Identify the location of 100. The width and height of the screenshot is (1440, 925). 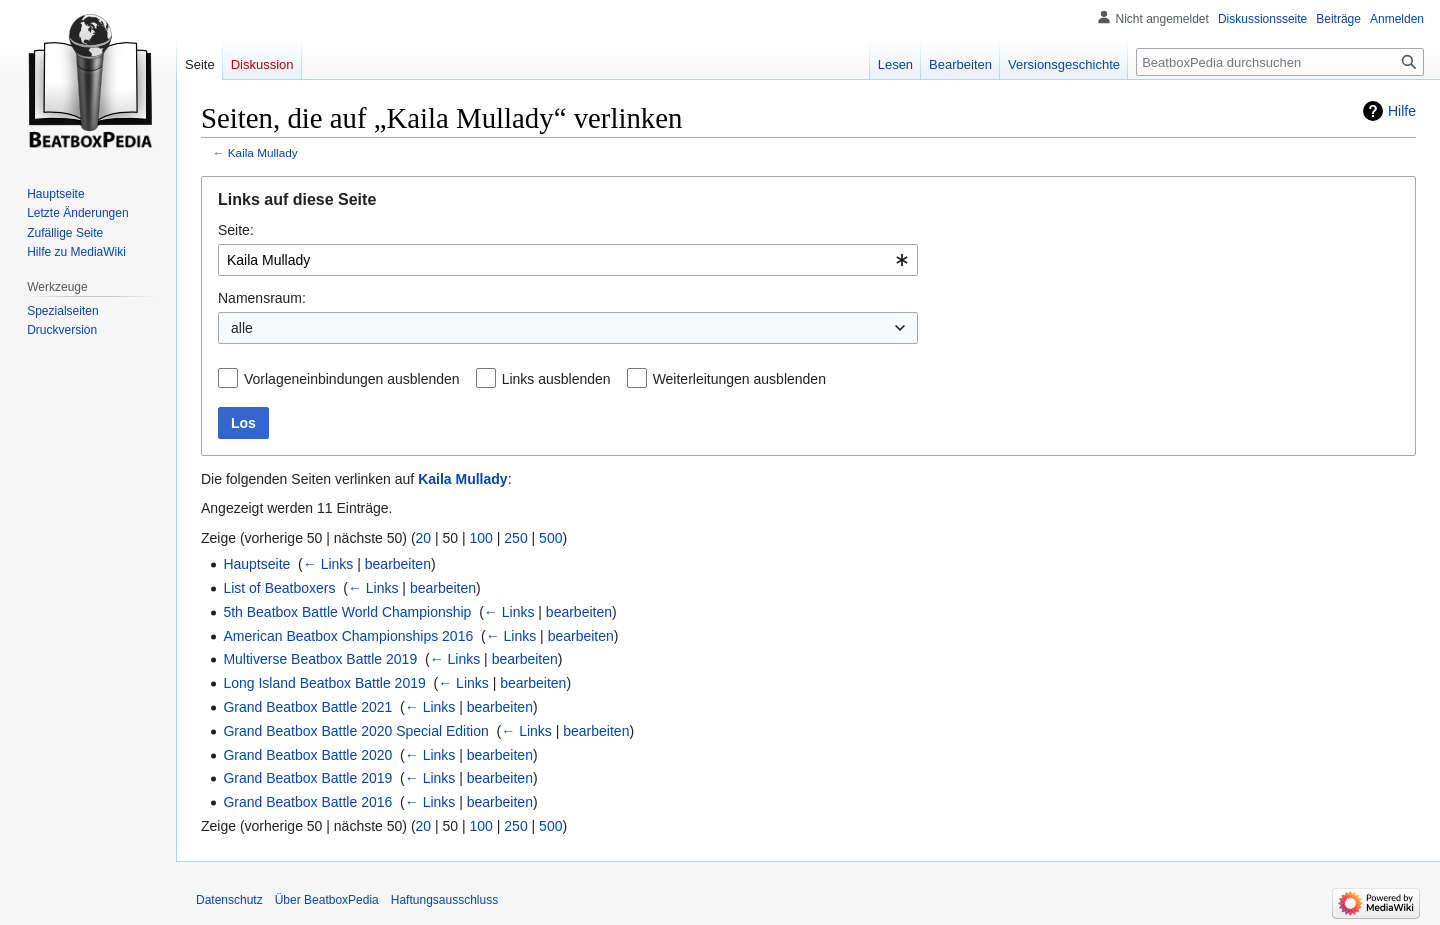
(481, 538).